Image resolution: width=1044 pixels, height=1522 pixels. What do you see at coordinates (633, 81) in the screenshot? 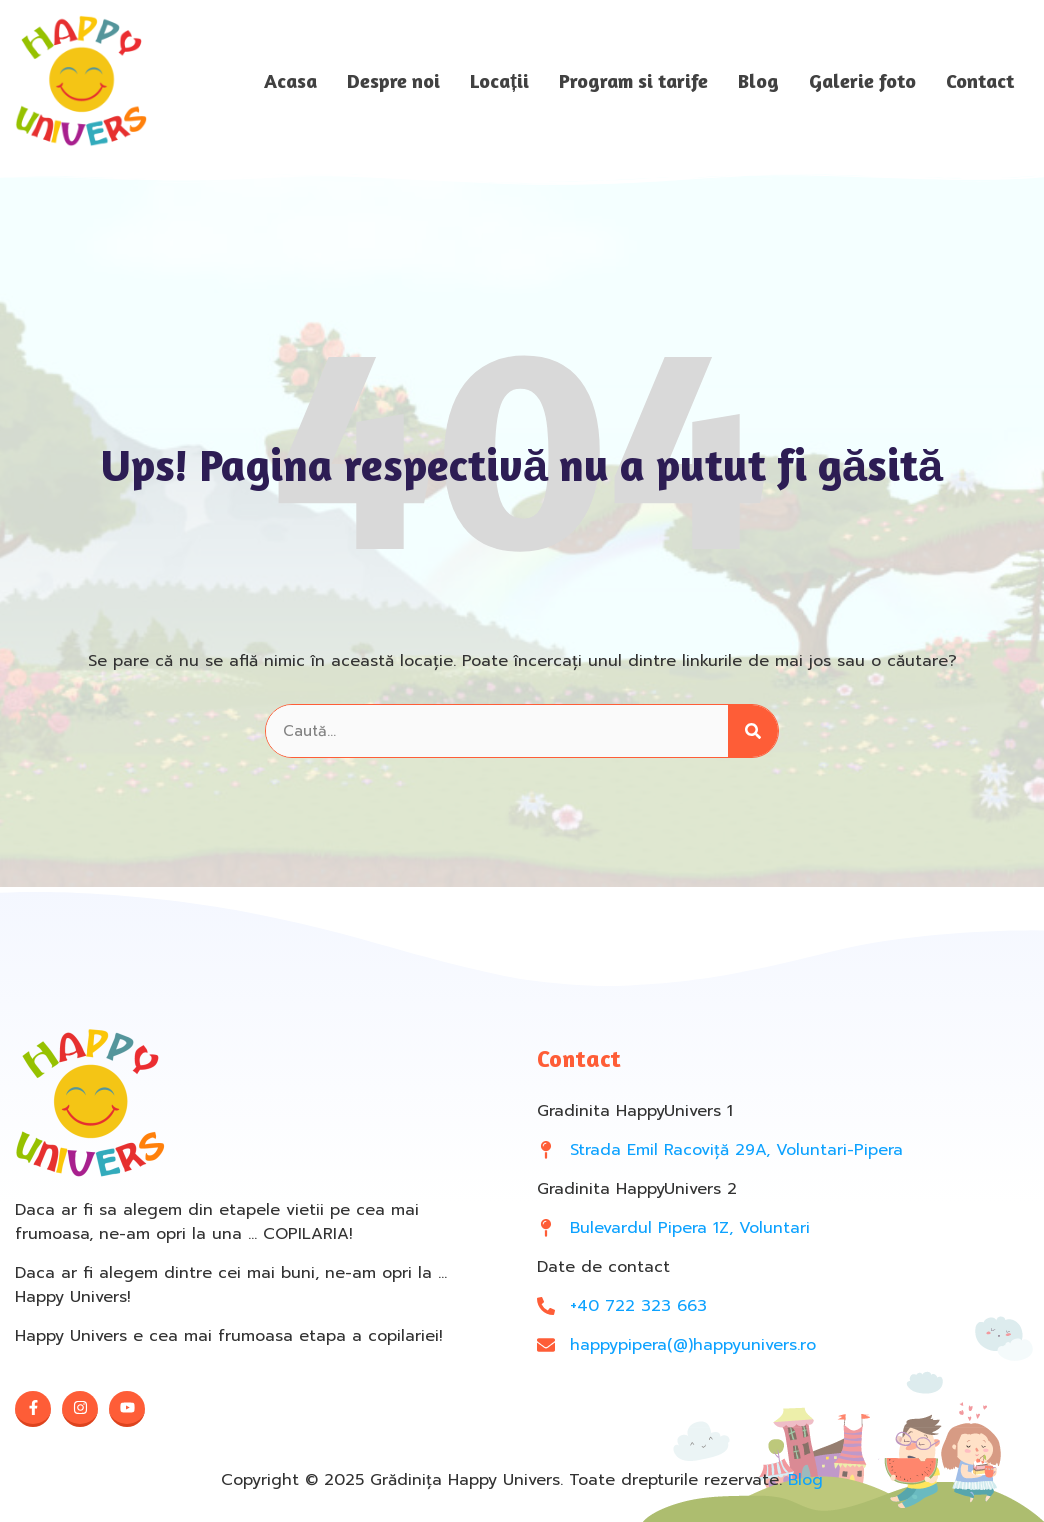
I see `Program si tarife` at bounding box center [633, 81].